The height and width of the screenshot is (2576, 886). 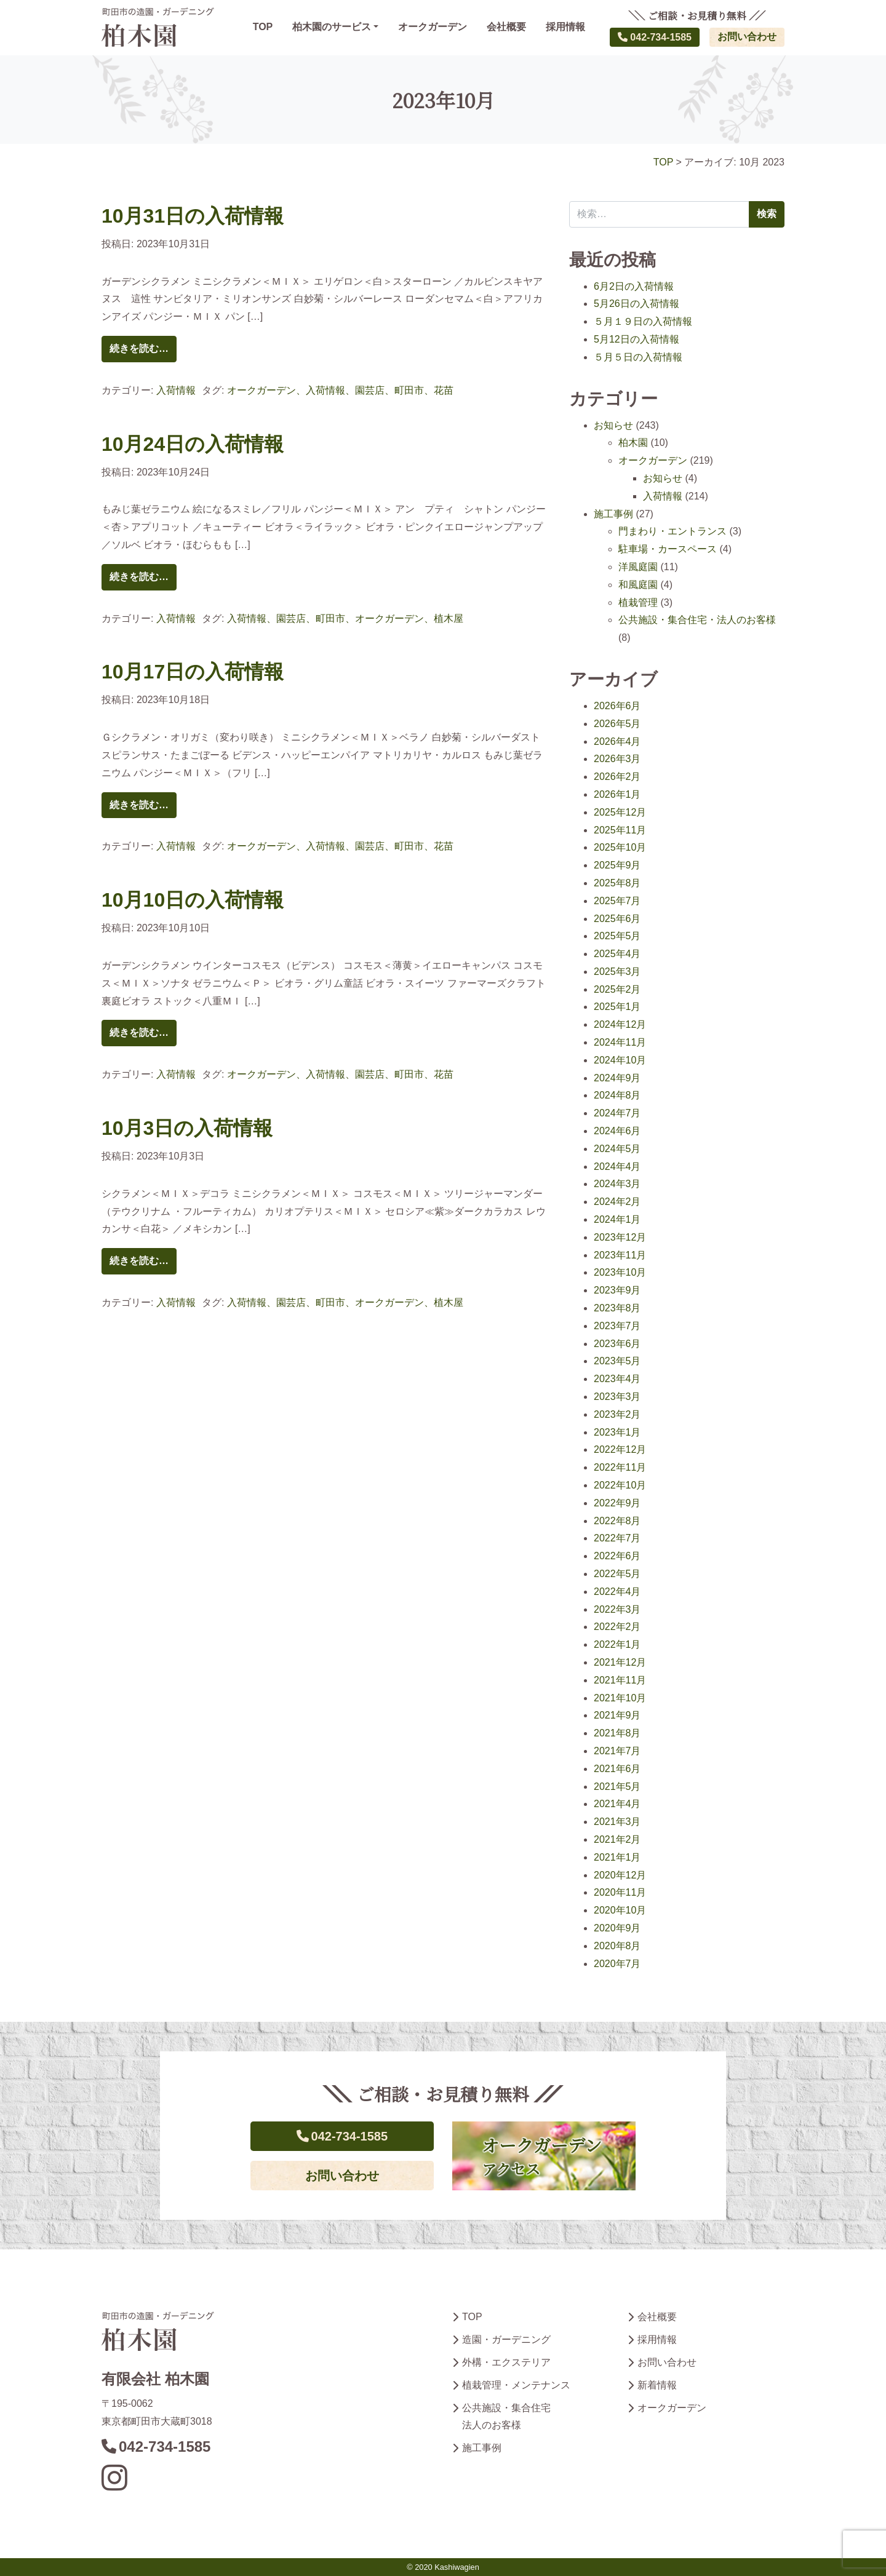 I want to click on 10月3日の入荷情報, so click(x=187, y=1128).